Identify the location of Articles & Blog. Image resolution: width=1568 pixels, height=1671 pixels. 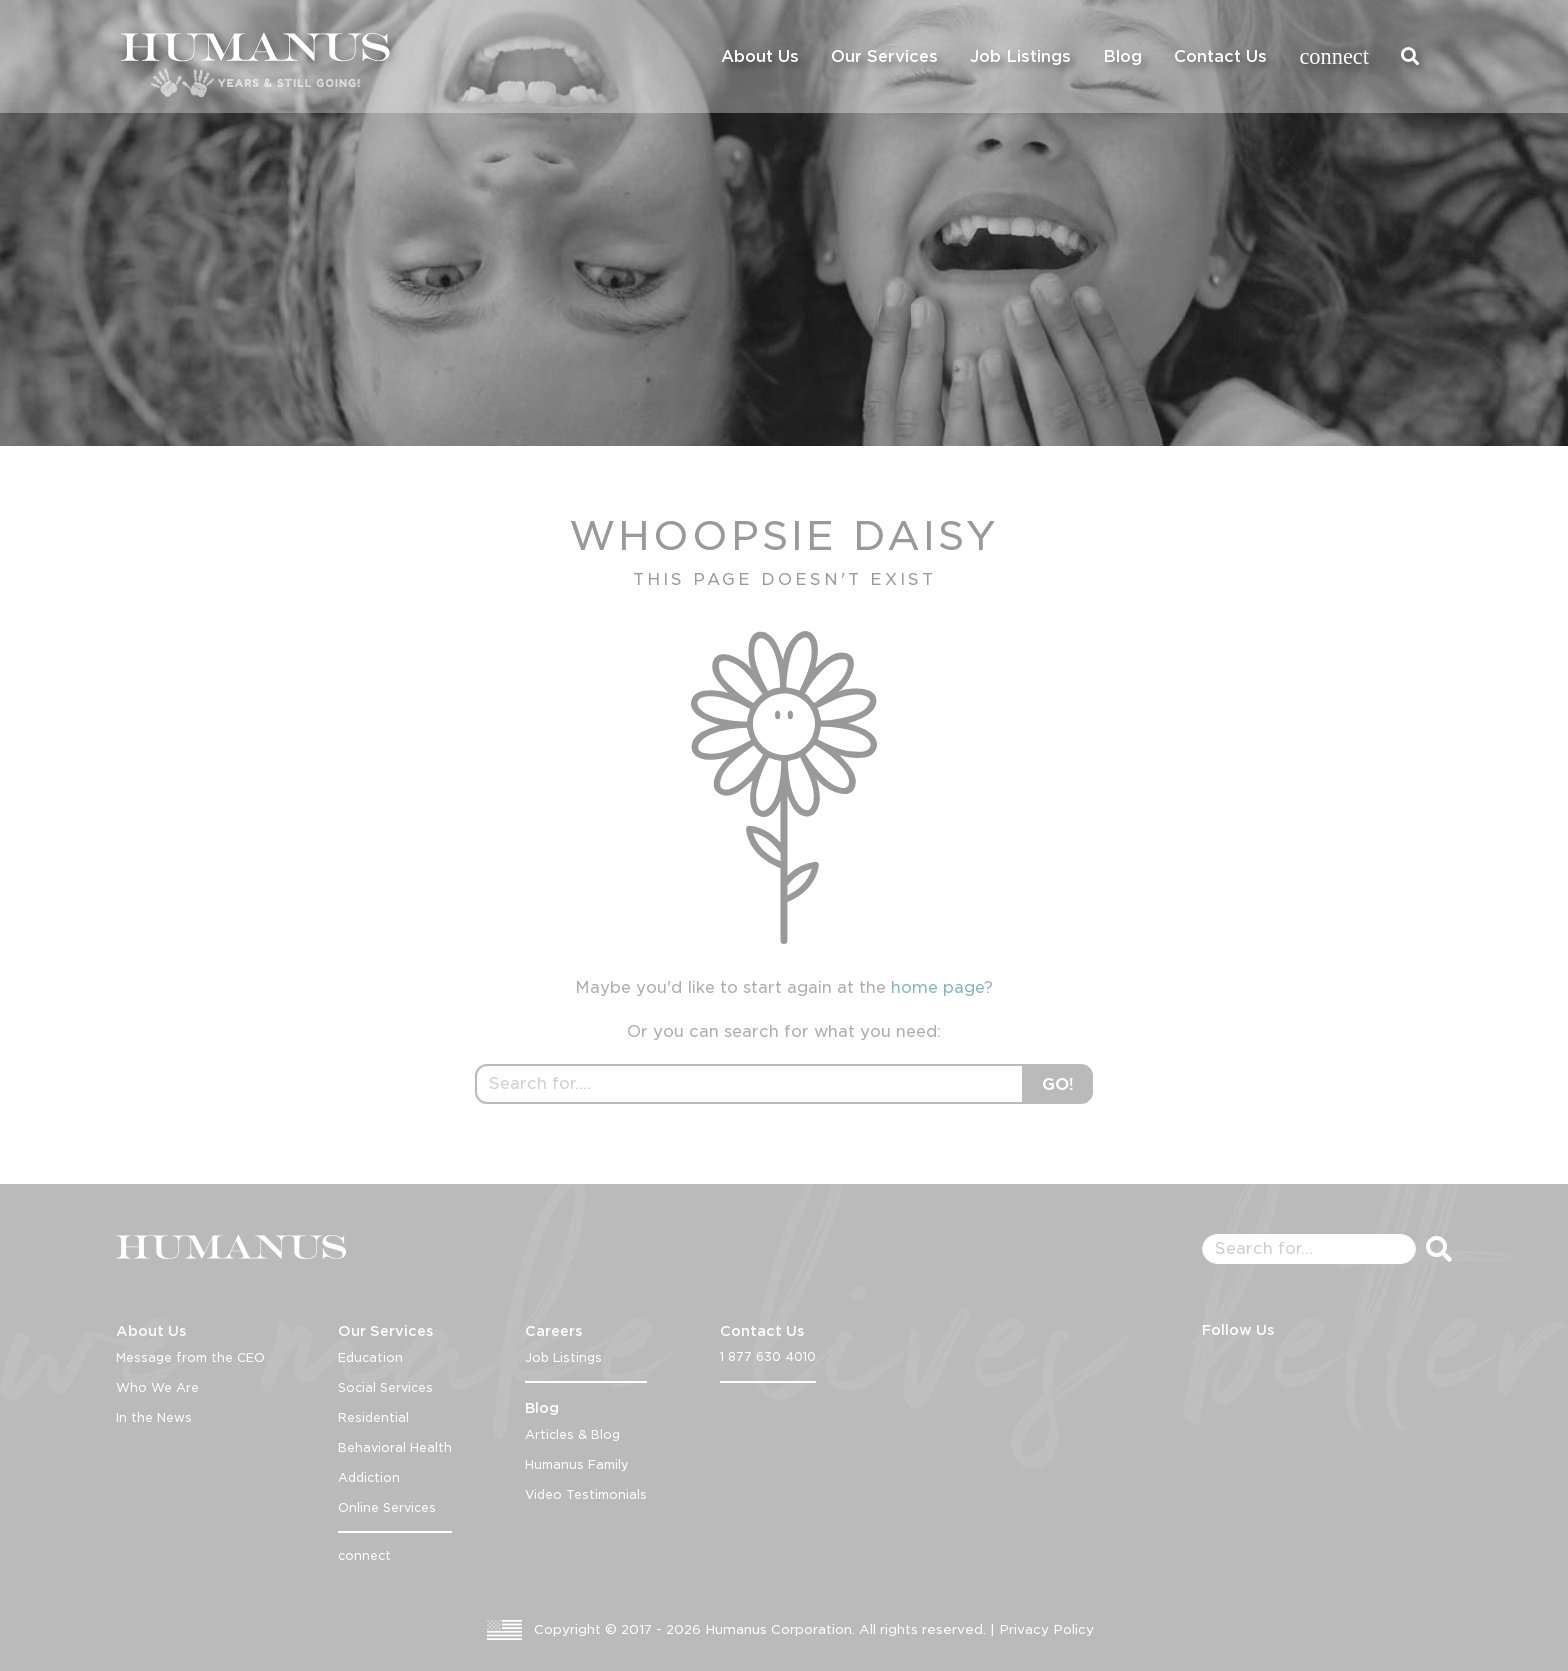
(572, 1434).